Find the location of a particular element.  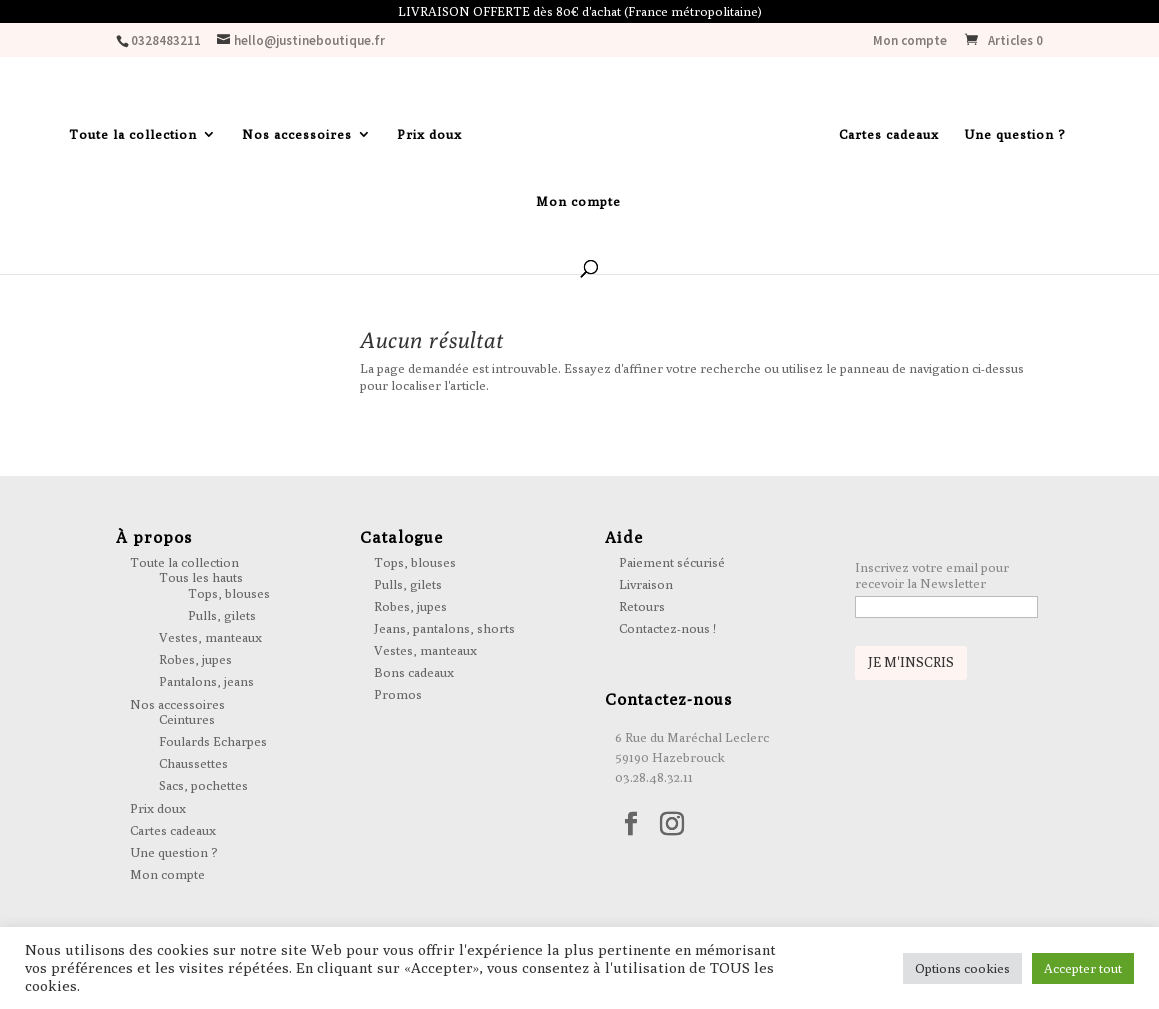

Tops, blouses is located at coordinates (229, 593).